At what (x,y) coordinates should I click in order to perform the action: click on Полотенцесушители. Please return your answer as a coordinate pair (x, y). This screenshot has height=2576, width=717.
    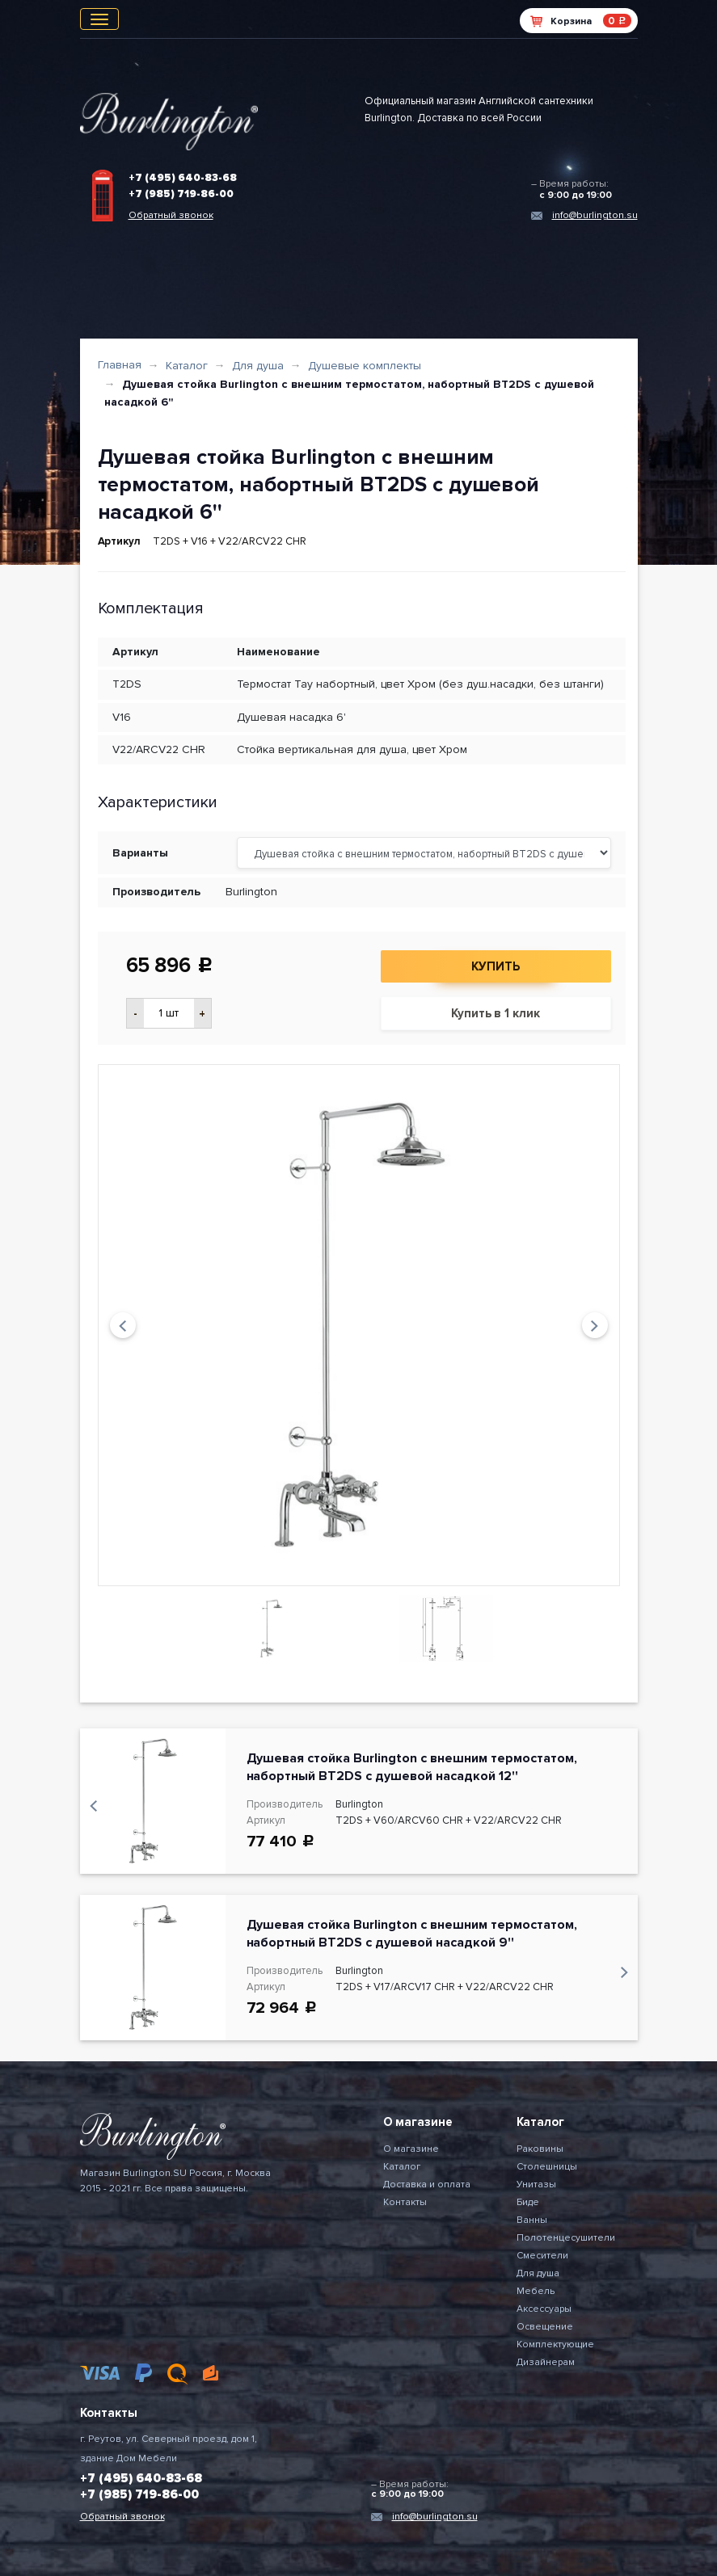
    Looking at the image, I should click on (566, 2238).